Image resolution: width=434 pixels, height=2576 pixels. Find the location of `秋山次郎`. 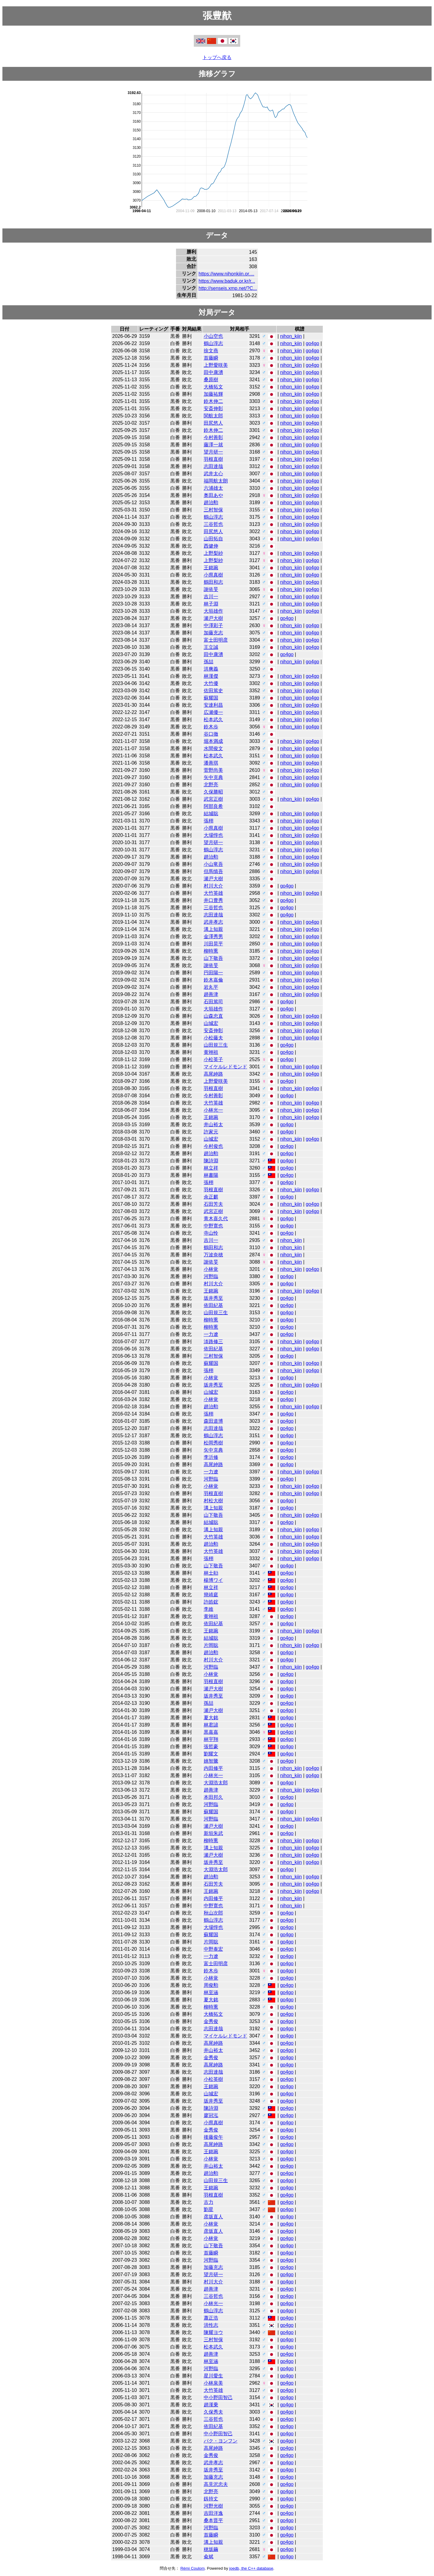

秋山次郎 is located at coordinates (213, 1912).